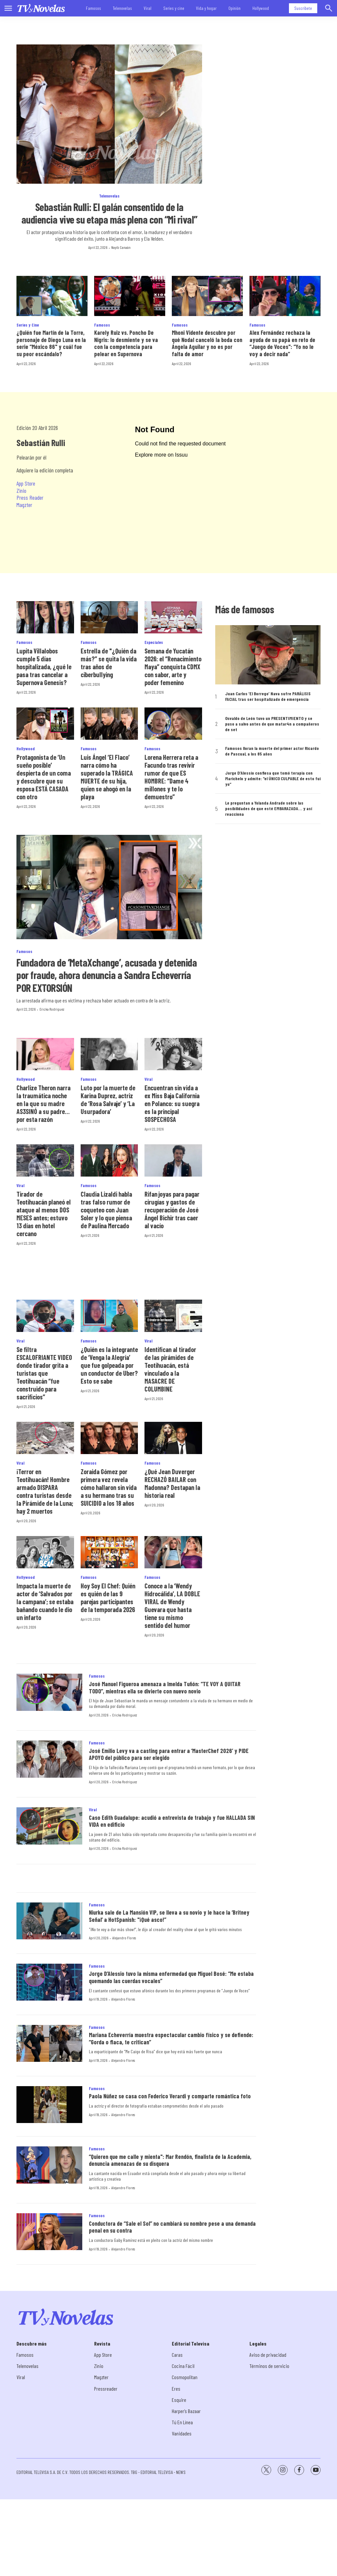 This screenshot has height=2576, width=337. I want to click on José Emilio Levy va a casting para entrar a ‘MasterChef 2026’ y PIDE APOYO del público para ser elegido, so click(168, 1754).